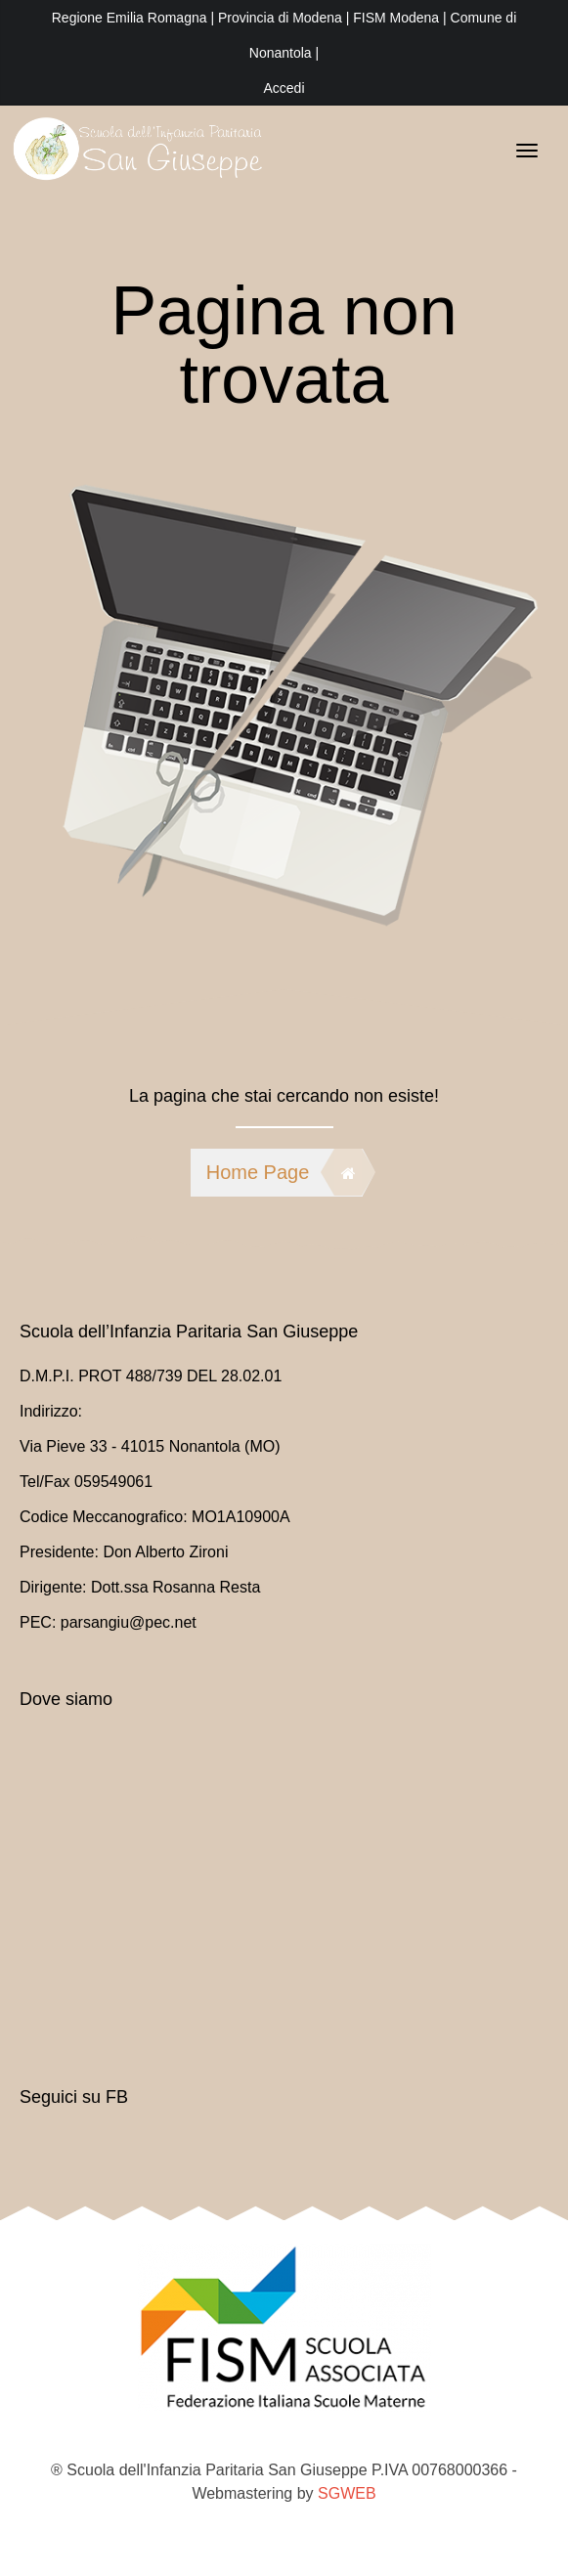 The width and height of the screenshot is (568, 2576). I want to click on SGWEB, so click(347, 2493).